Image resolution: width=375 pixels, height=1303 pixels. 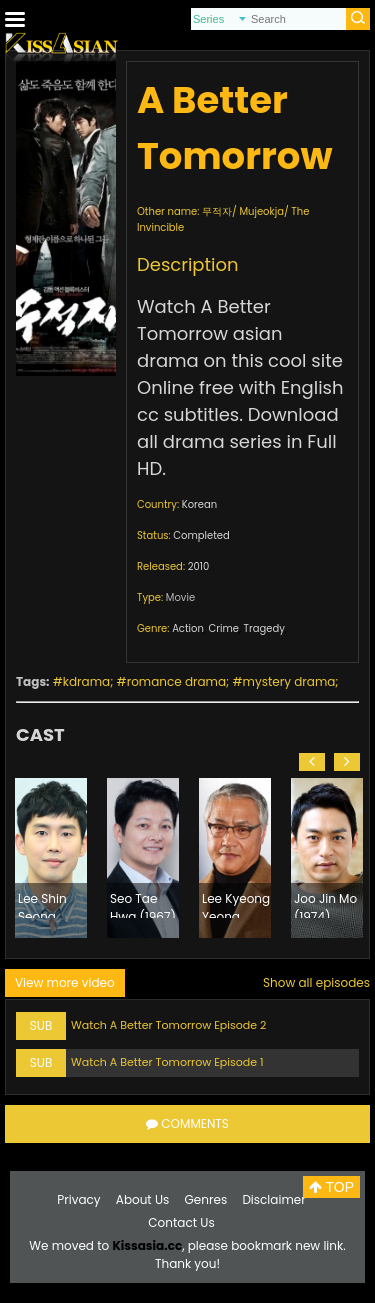 I want to click on Genres, so click(x=206, y=1199).